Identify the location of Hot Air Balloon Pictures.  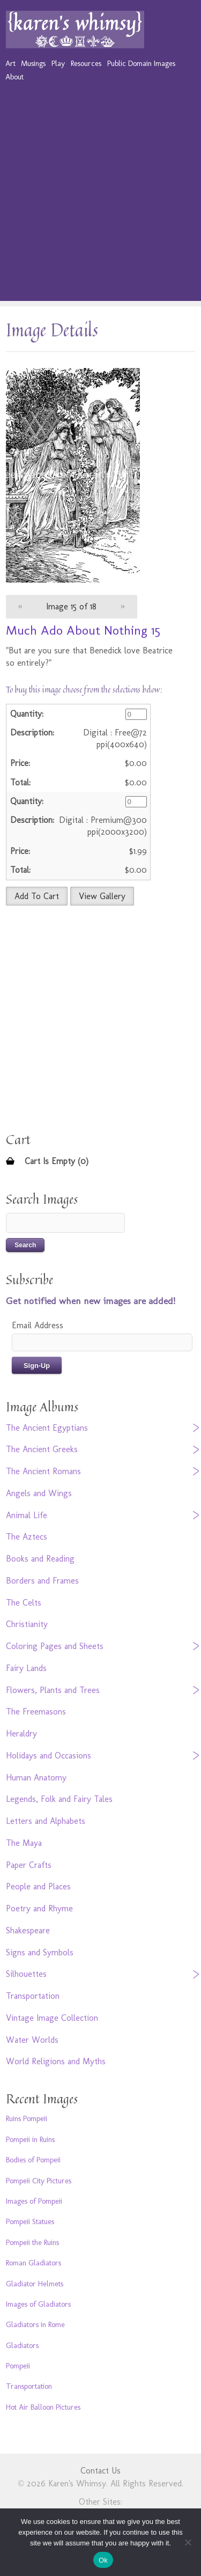
(43, 2407).